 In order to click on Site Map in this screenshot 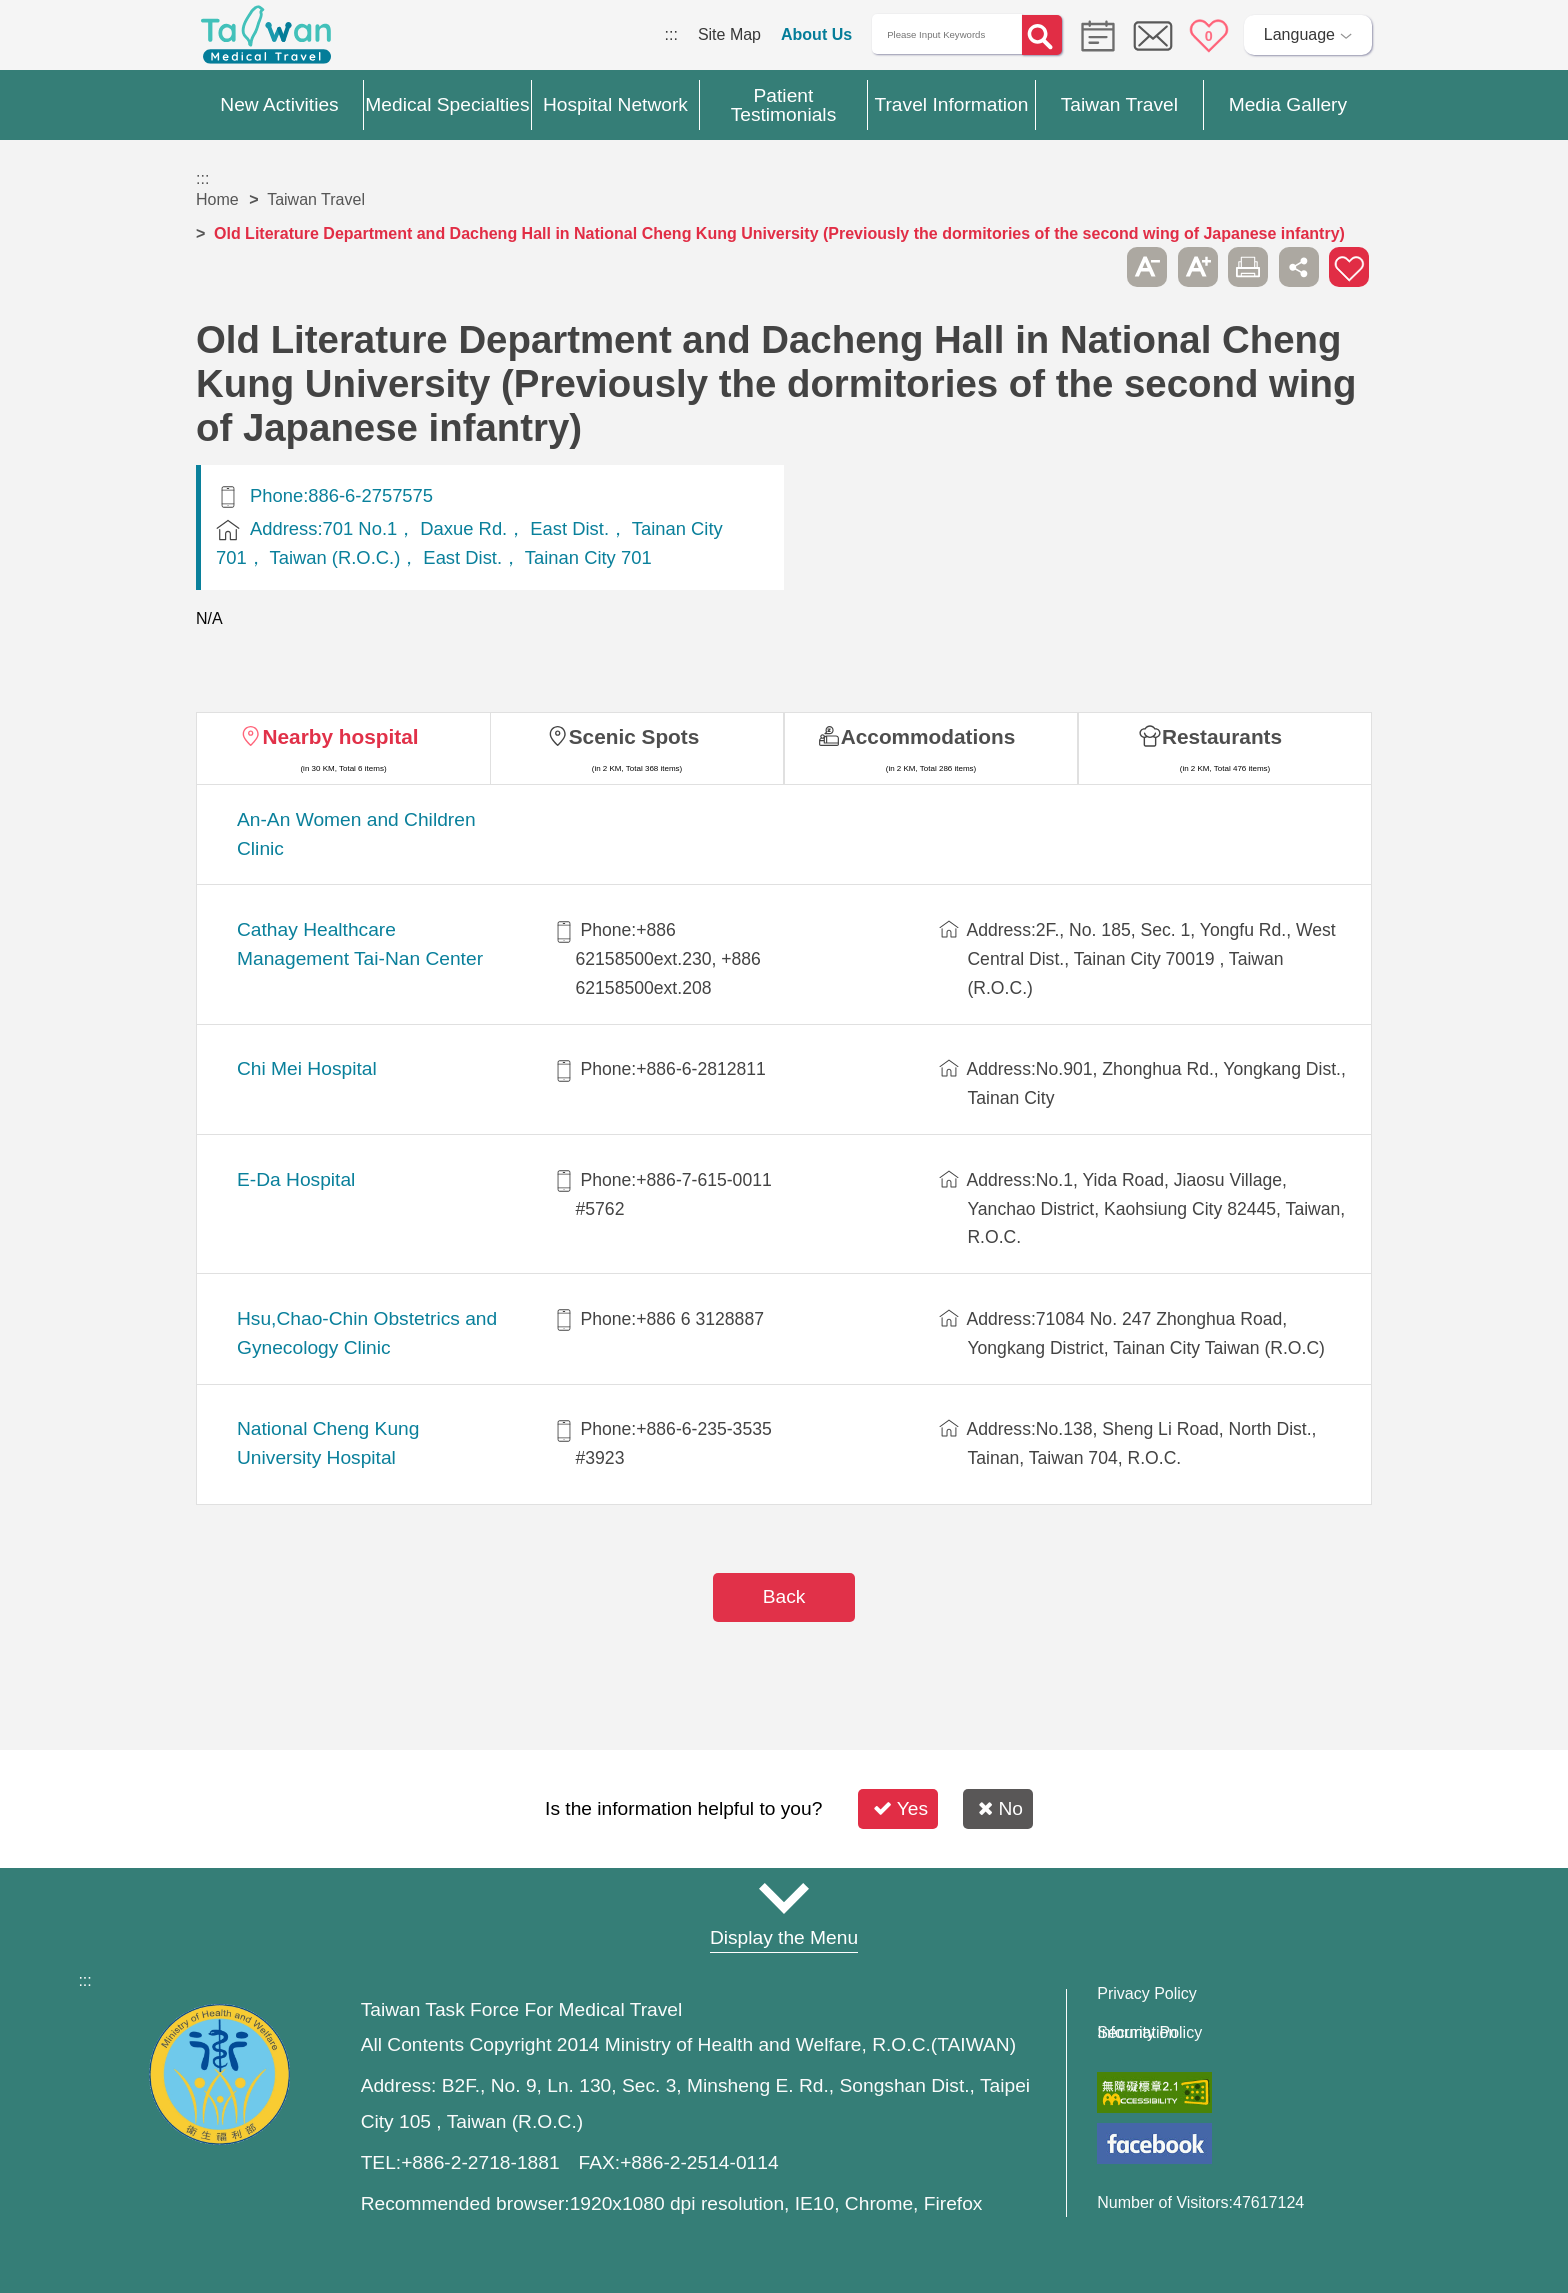, I will do `click(729, 34)`.